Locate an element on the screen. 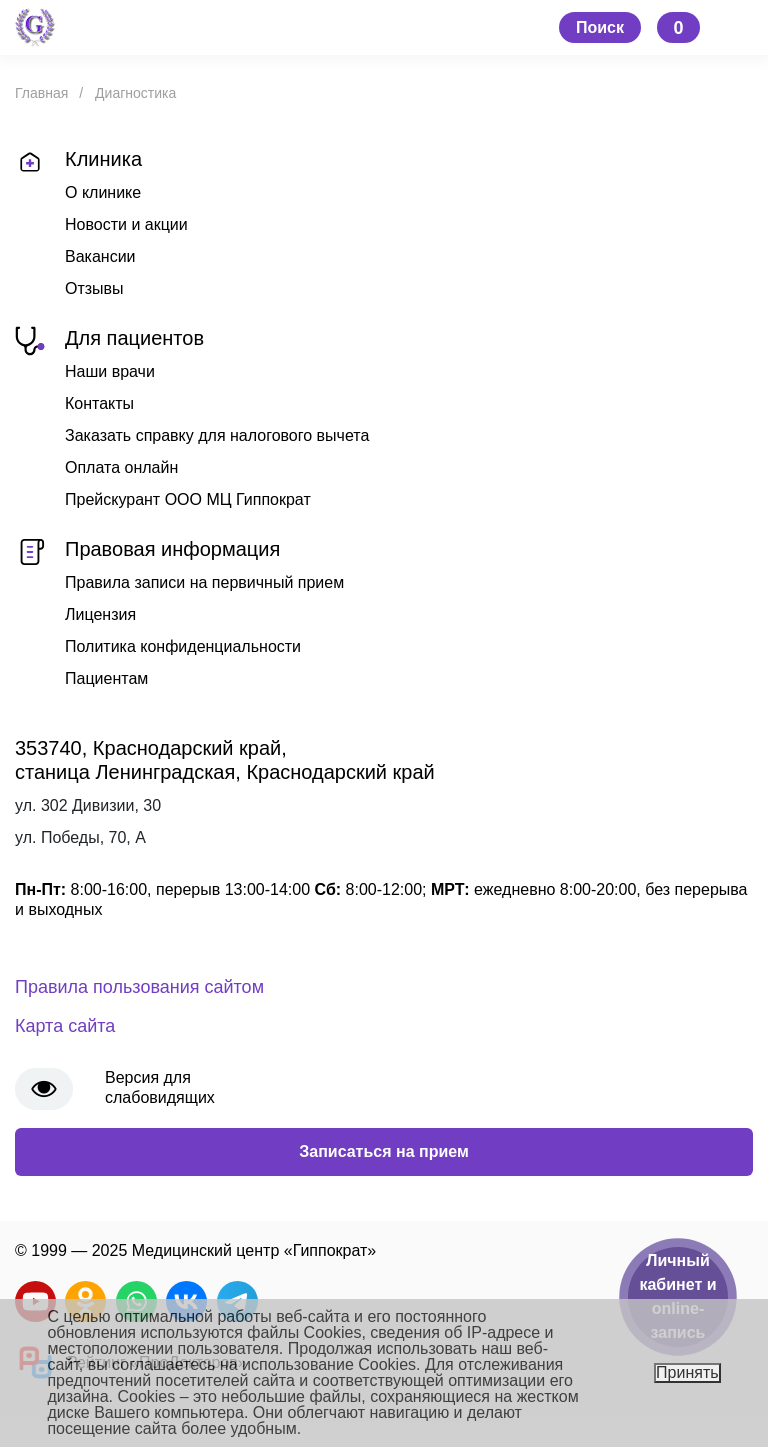 The image size is (768, 1447). Личный кабинет и online-запись is located at coordinates (677, 1296).